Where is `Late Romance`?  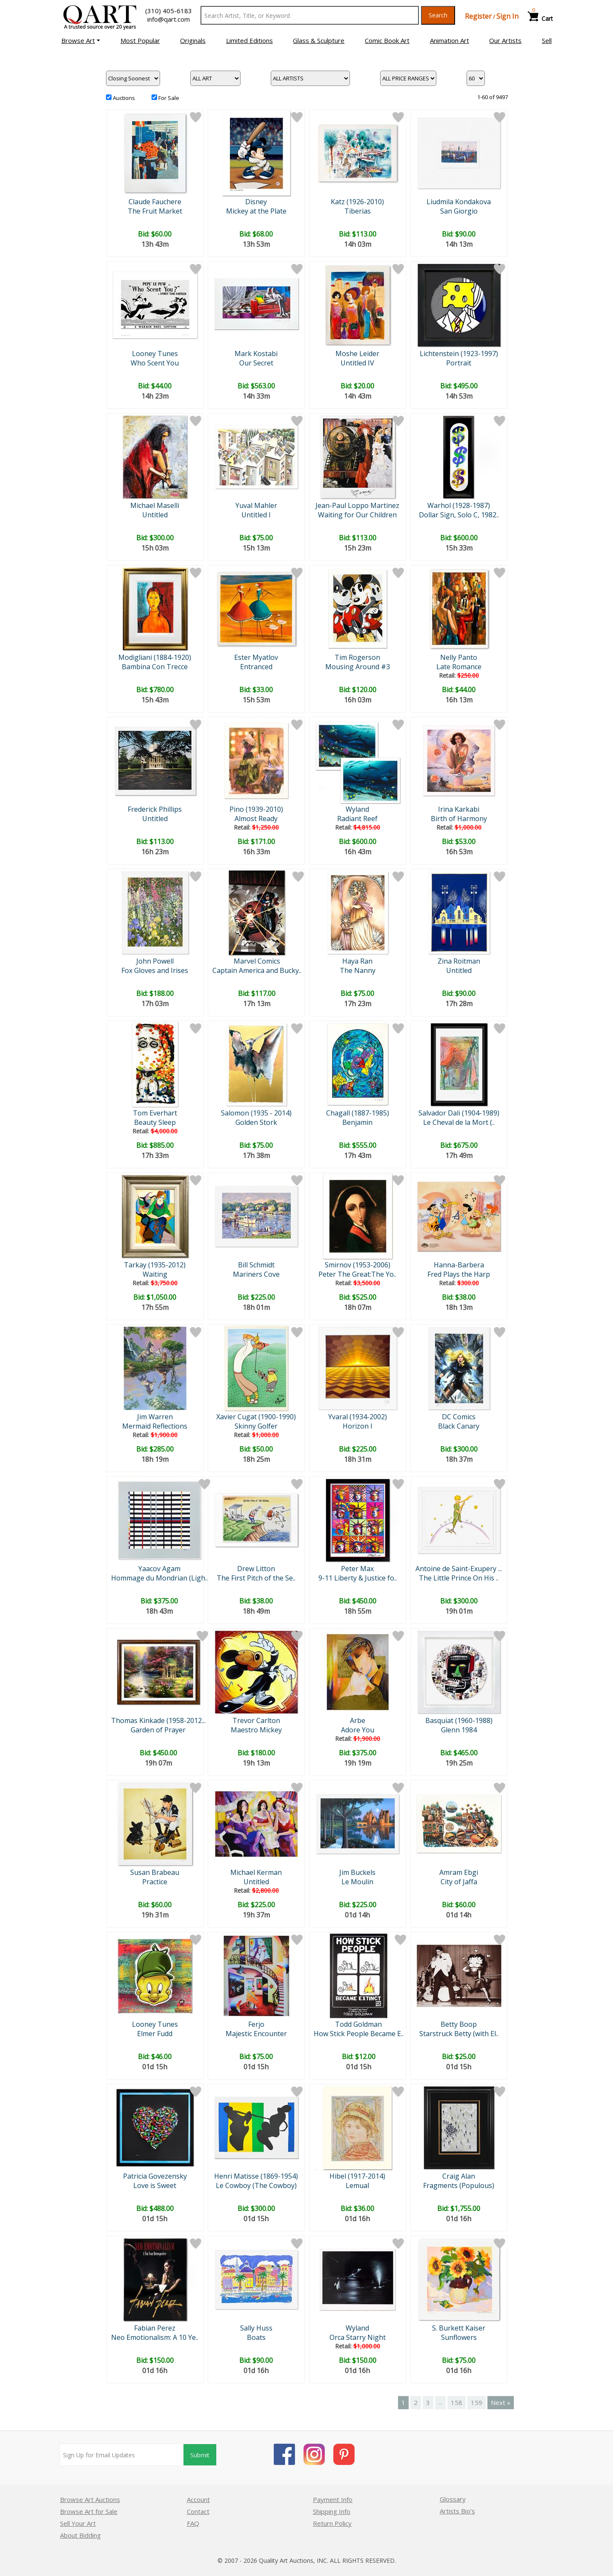 Late Romance is located at coordinates (458, 666).